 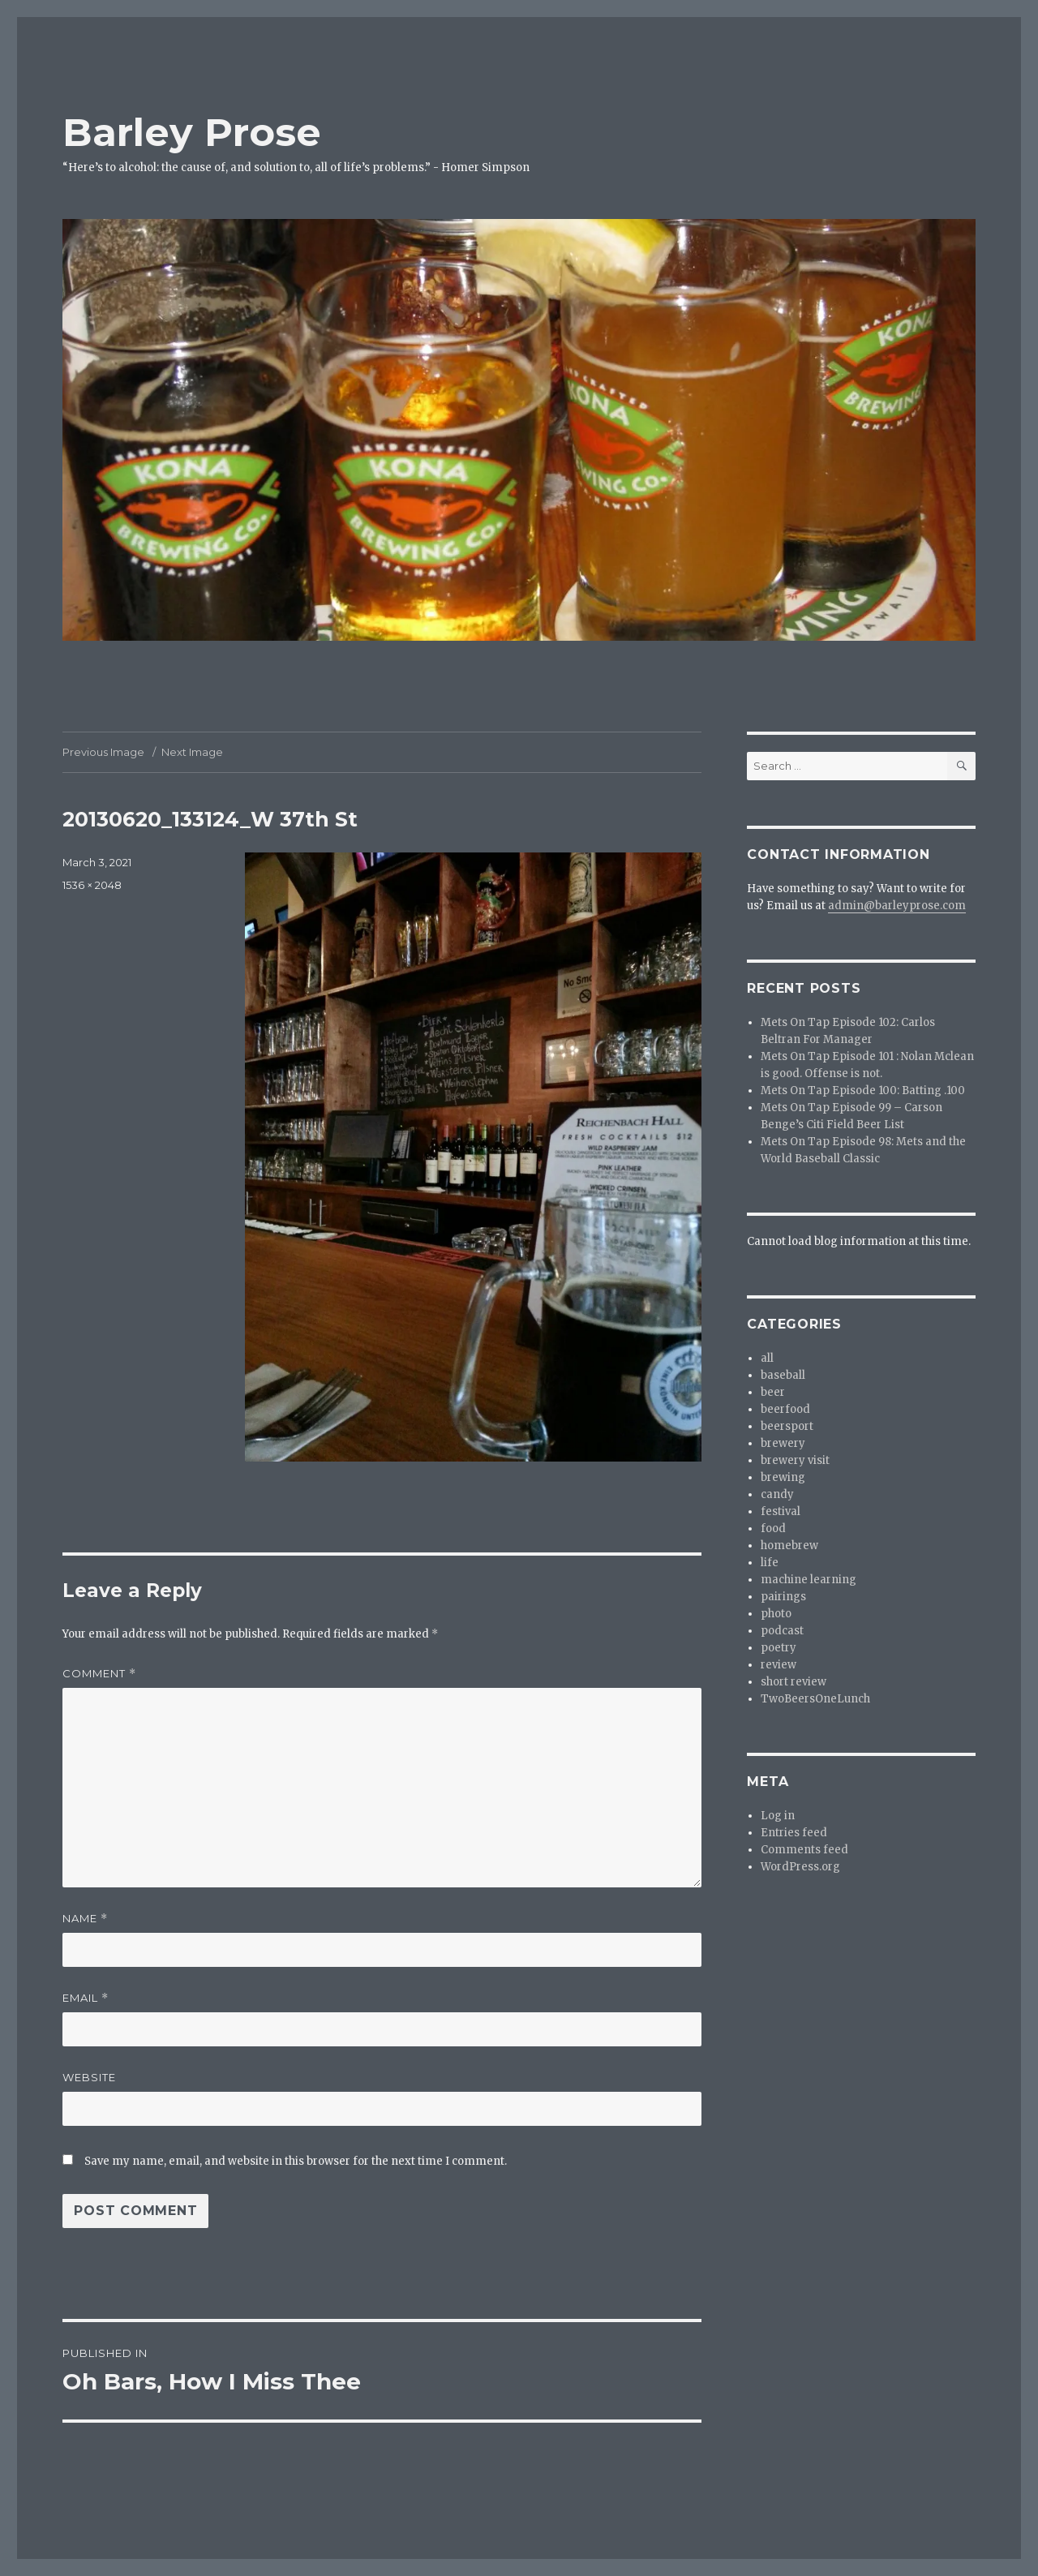 What do you see at coordinates (773, 1528) in the screenshot?
I see `food` at bounding box center [773, 1528].